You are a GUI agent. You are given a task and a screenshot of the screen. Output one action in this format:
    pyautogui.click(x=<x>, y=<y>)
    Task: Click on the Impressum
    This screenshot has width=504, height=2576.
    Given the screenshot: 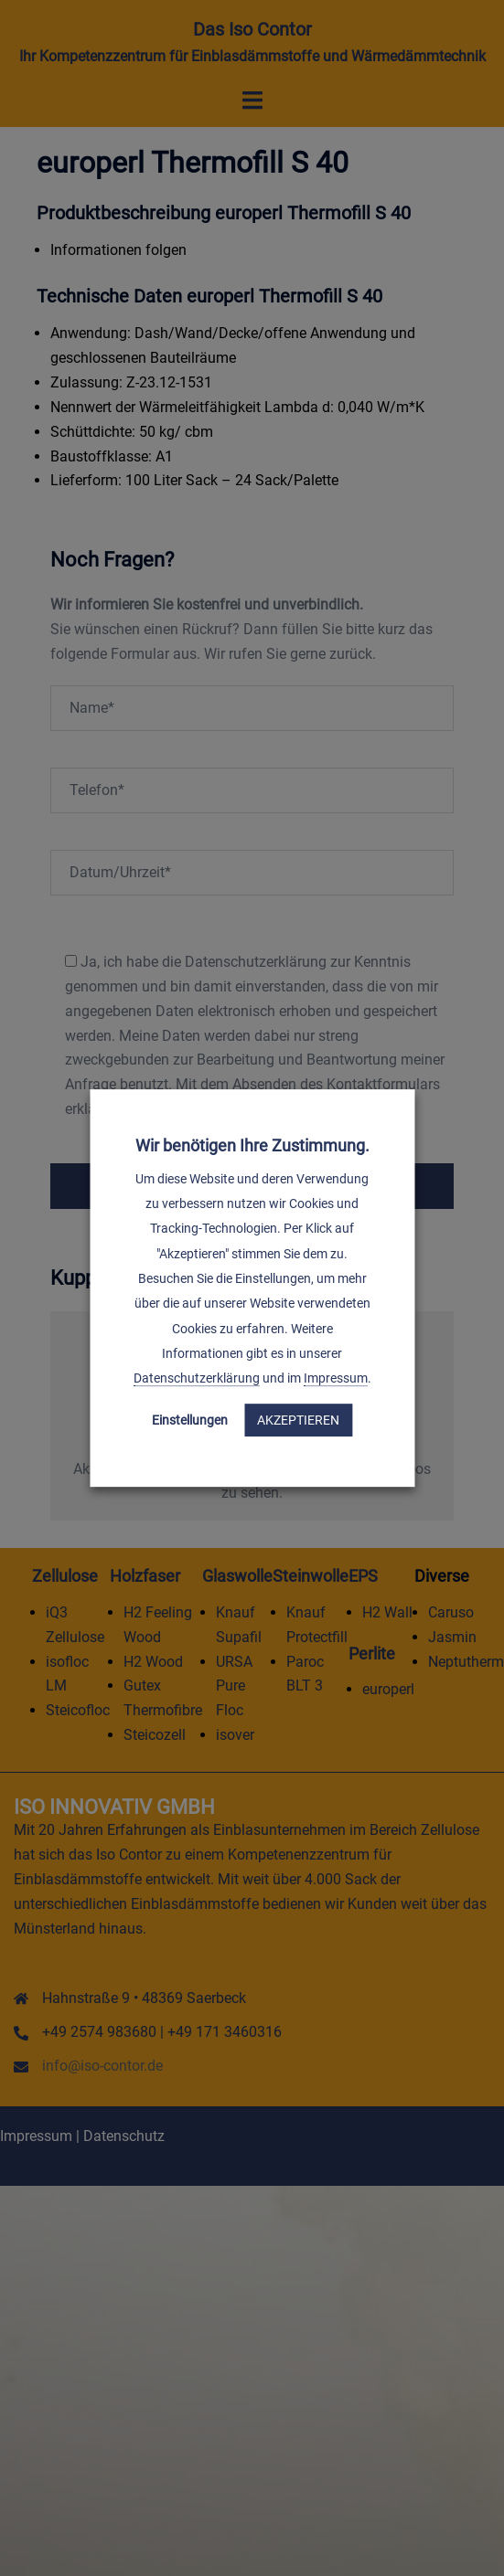 What is the action you would take?
    pyautogui.click(x=336, y=1378)
    